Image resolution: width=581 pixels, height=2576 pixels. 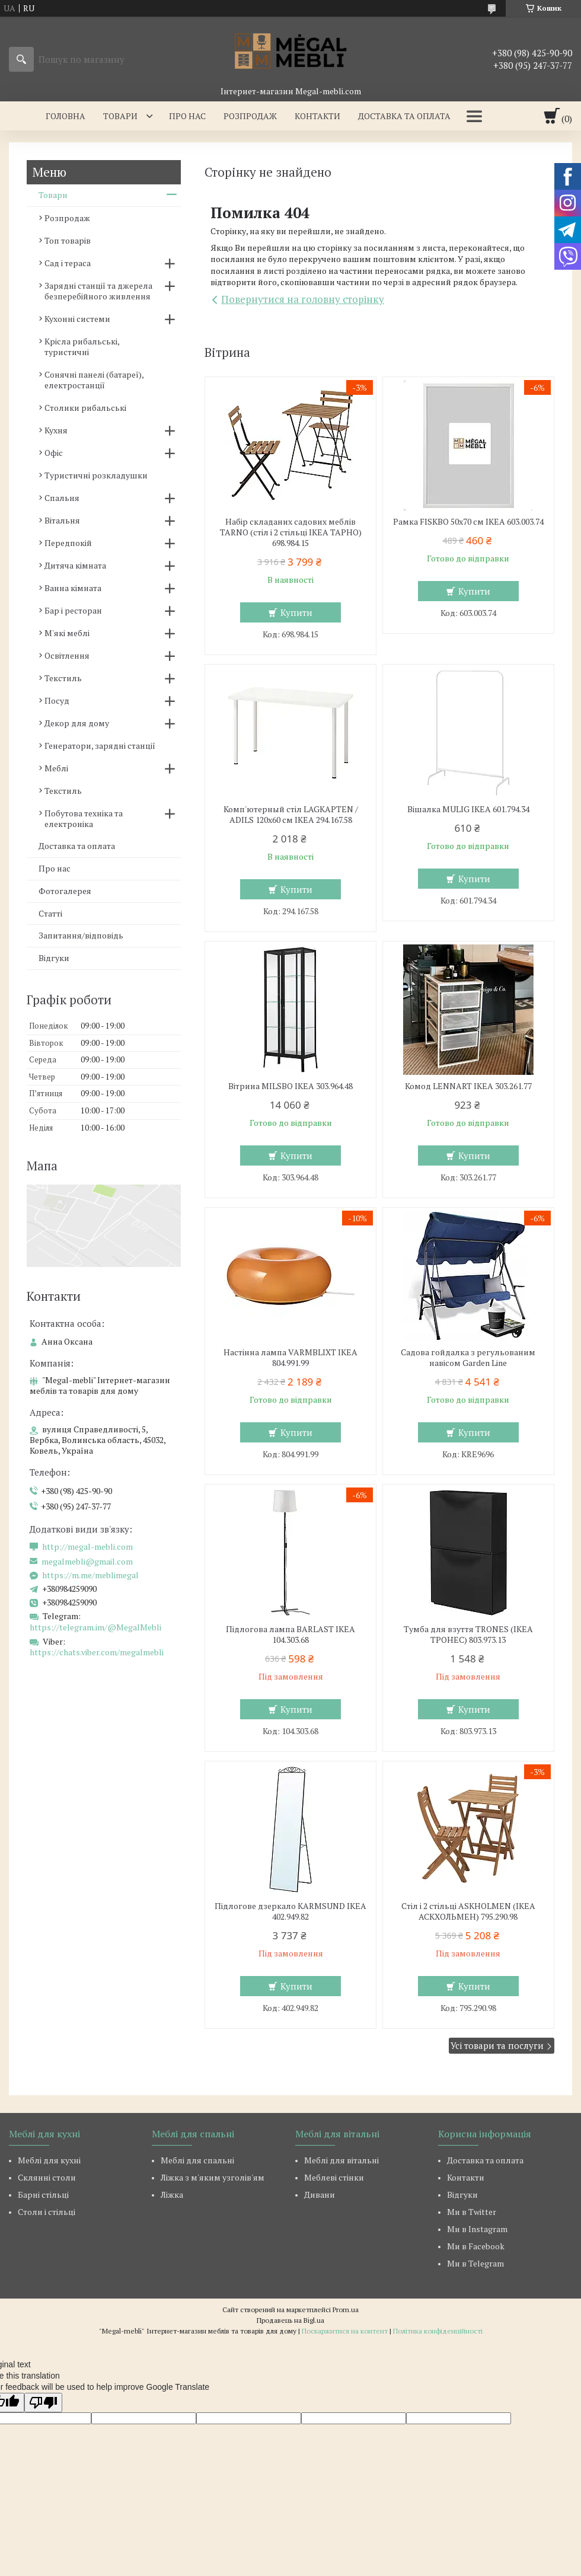 I want to click on Дитяча кімната, so click(x=75, y=565).